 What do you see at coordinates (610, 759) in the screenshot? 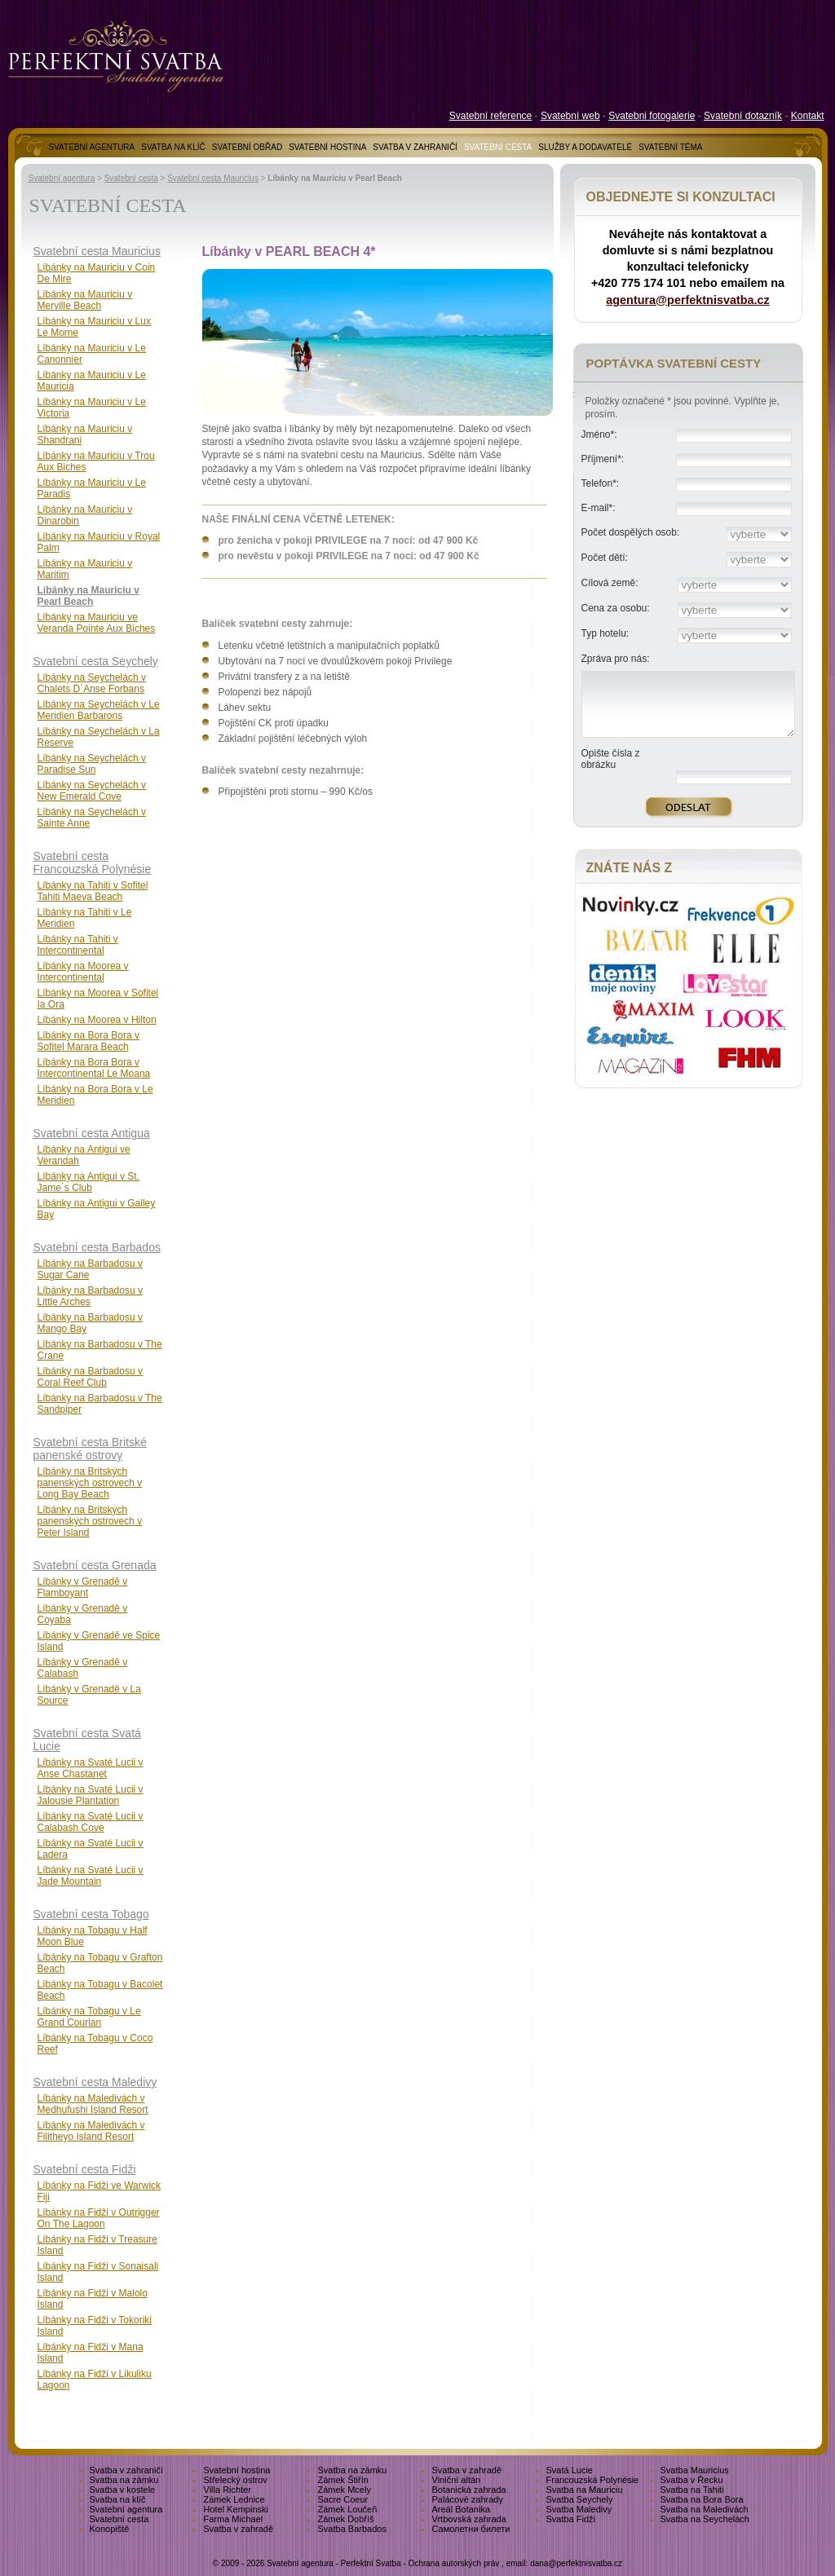
I see `Opište čísla z obrázku` at bounding box center [610, 759].